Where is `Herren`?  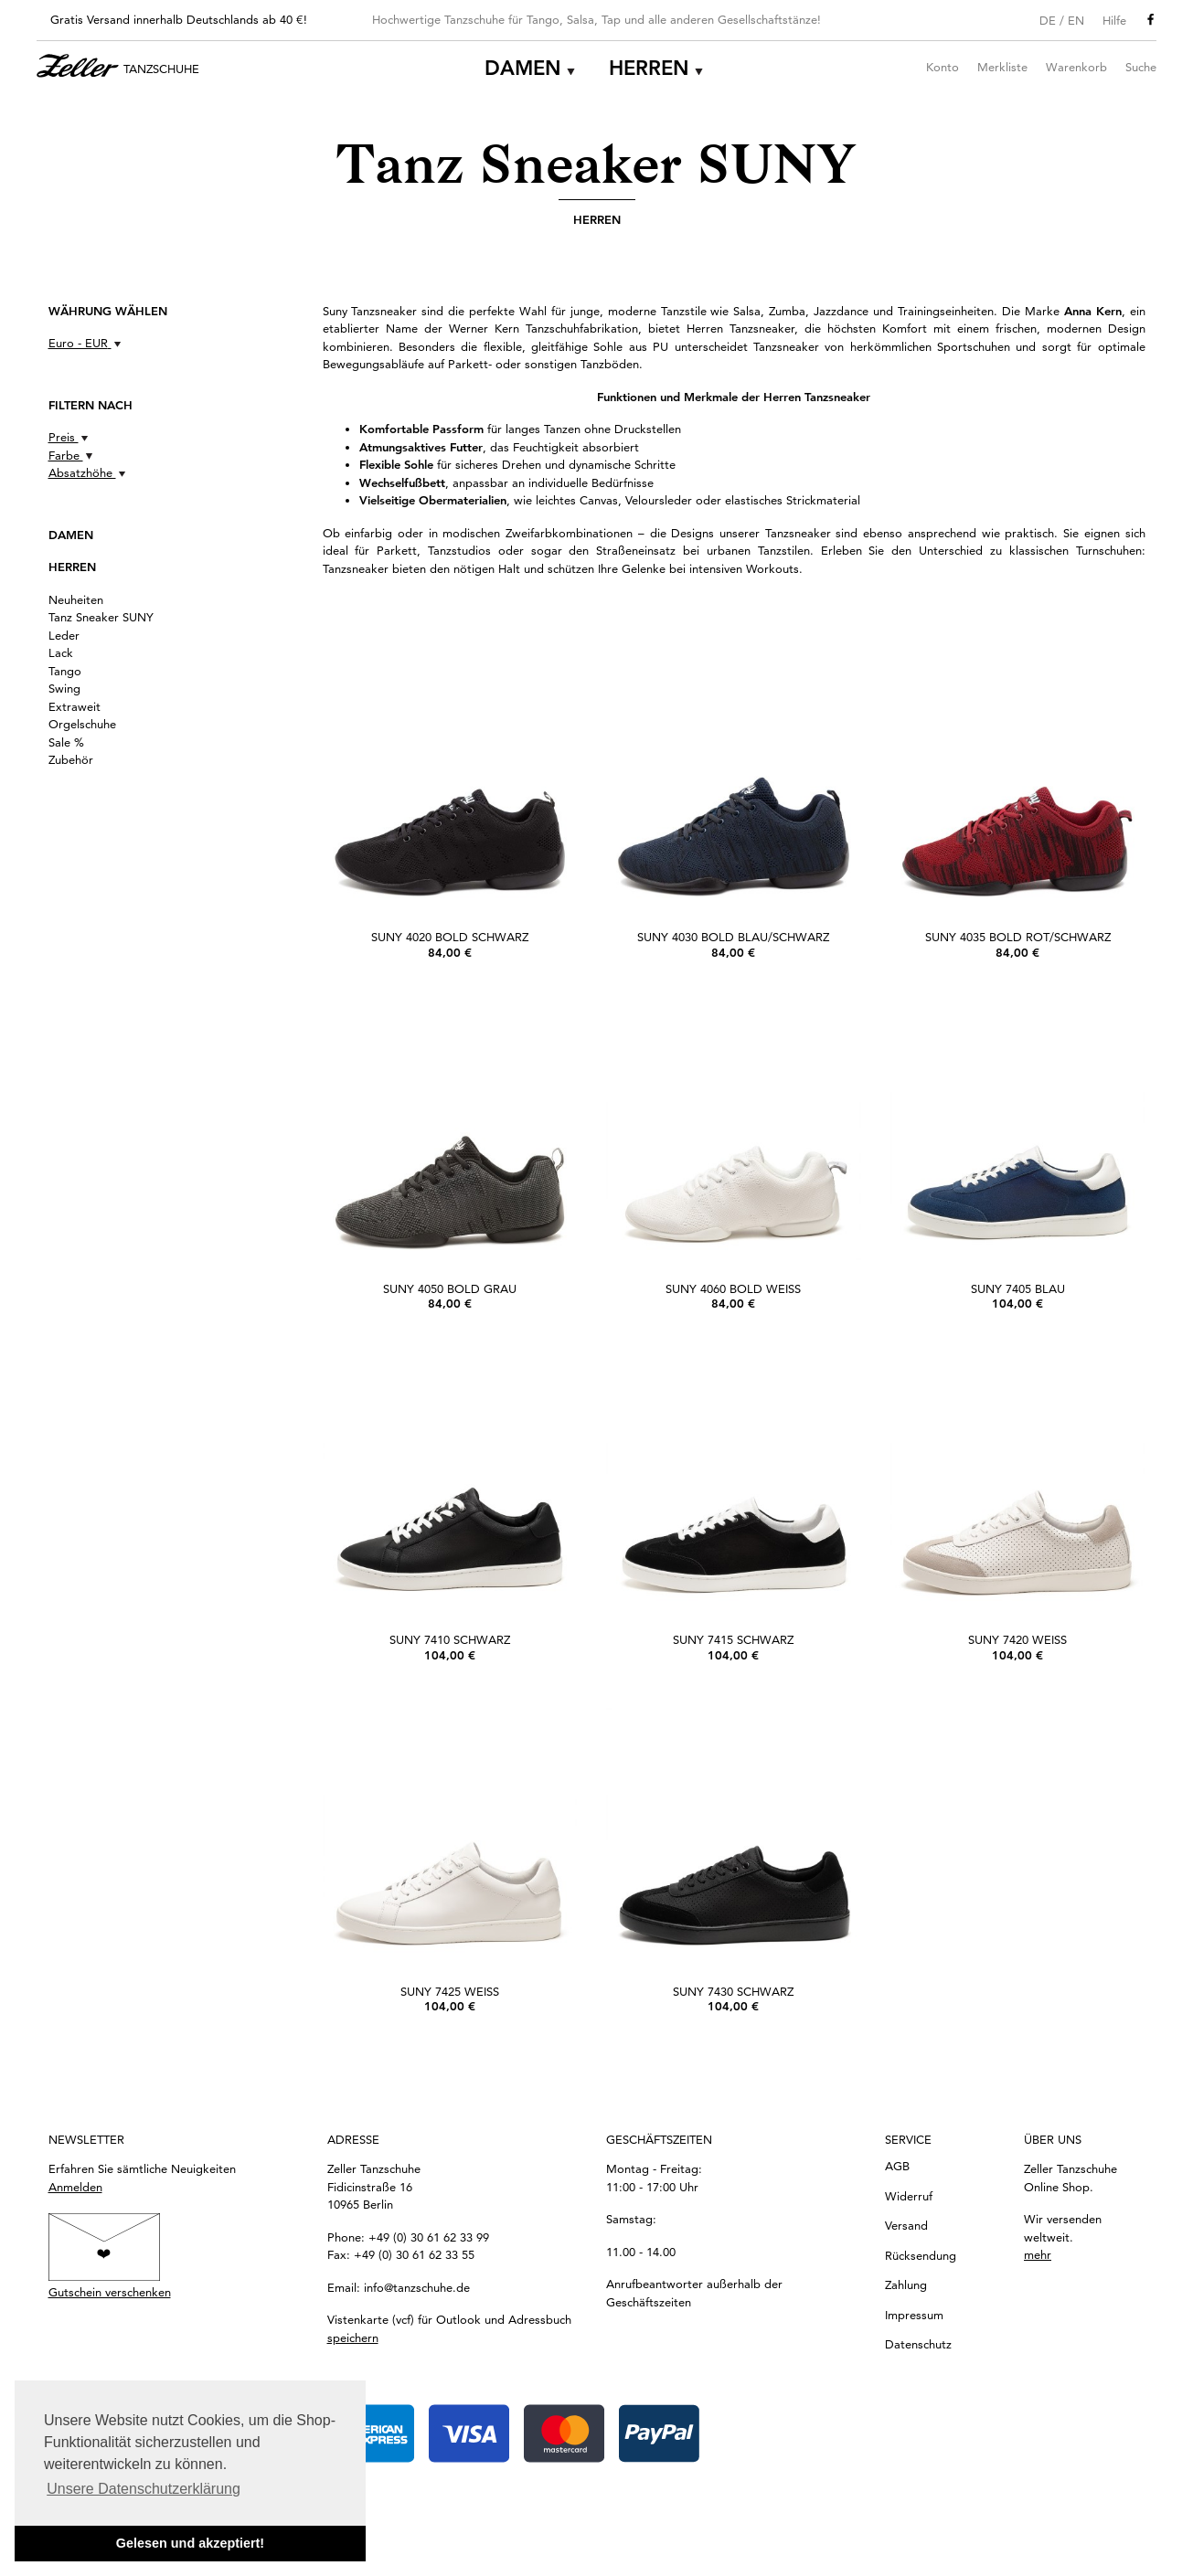 Herren is located at coordinates (649, 68).